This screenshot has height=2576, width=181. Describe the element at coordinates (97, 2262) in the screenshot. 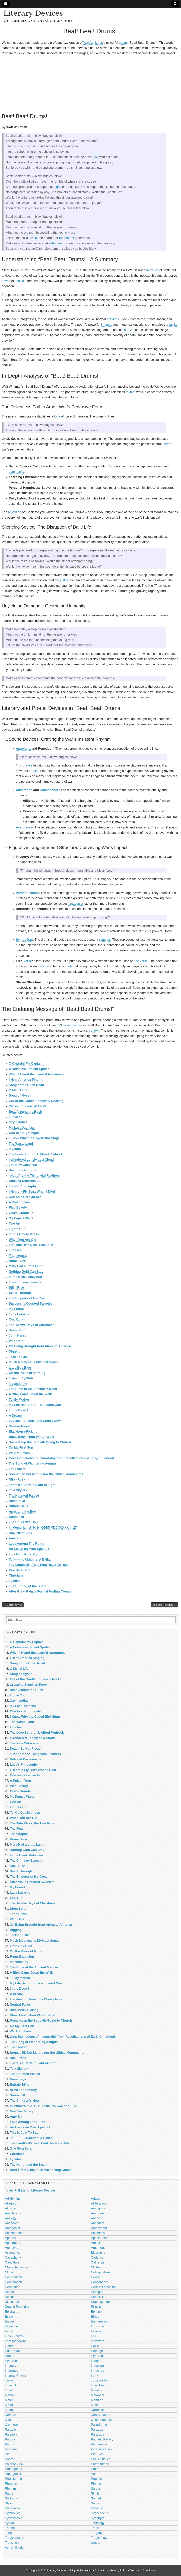

I see `Catharsis` at that location.